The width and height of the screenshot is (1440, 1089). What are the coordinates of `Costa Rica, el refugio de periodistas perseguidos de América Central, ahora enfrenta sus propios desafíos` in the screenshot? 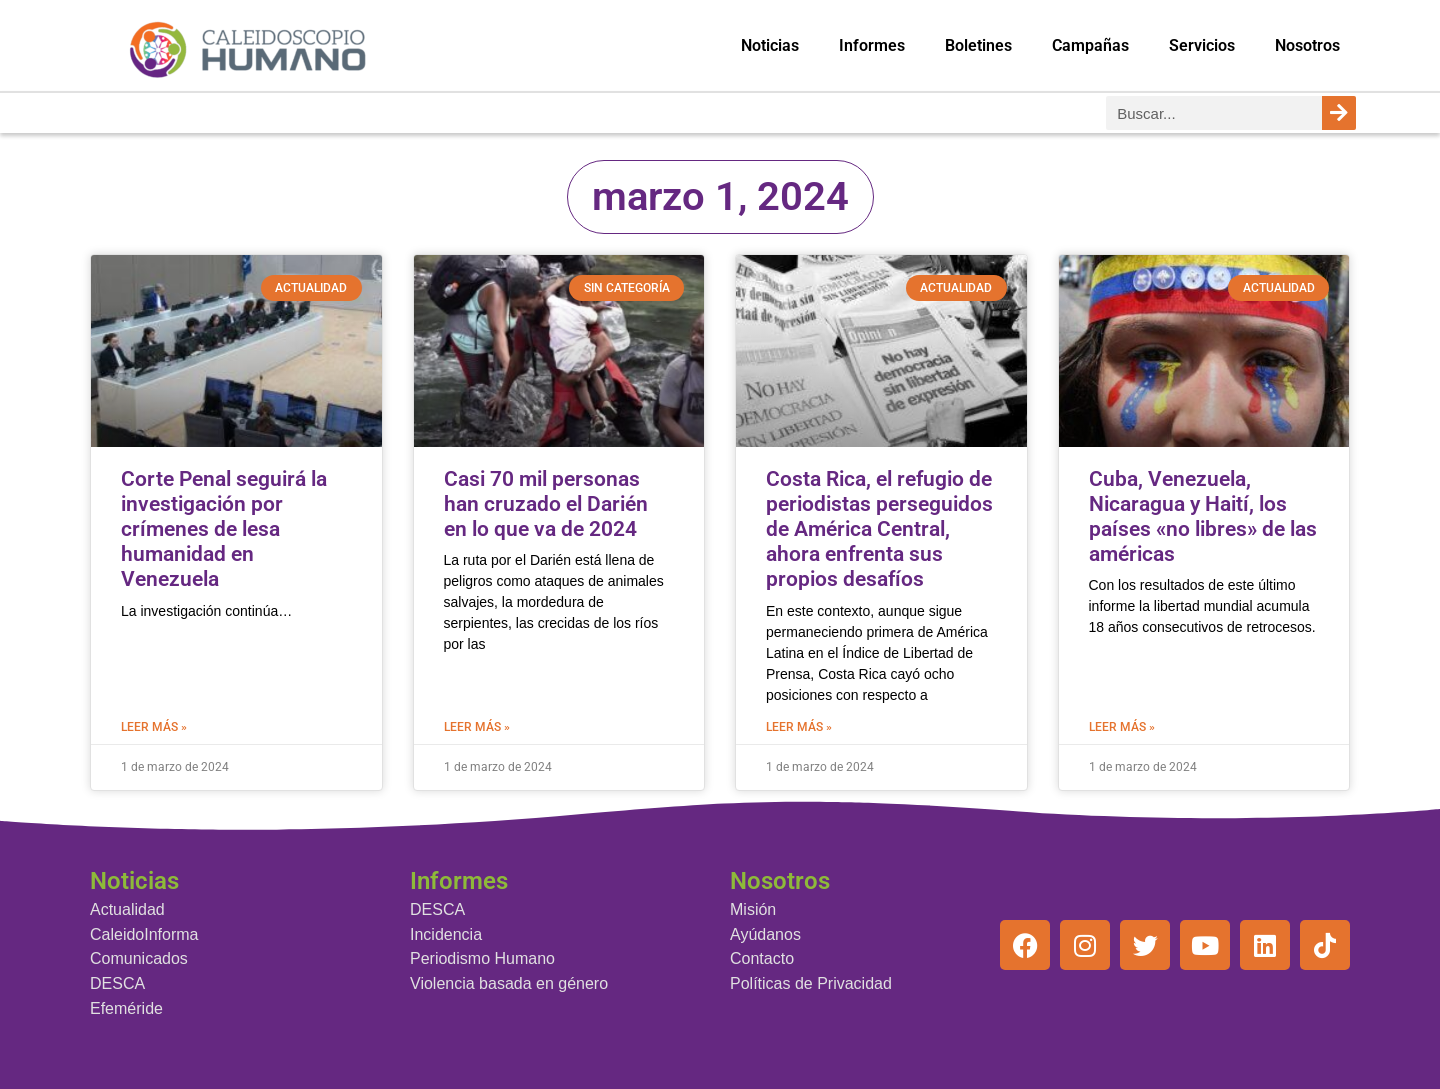 It's located at (879, 529).